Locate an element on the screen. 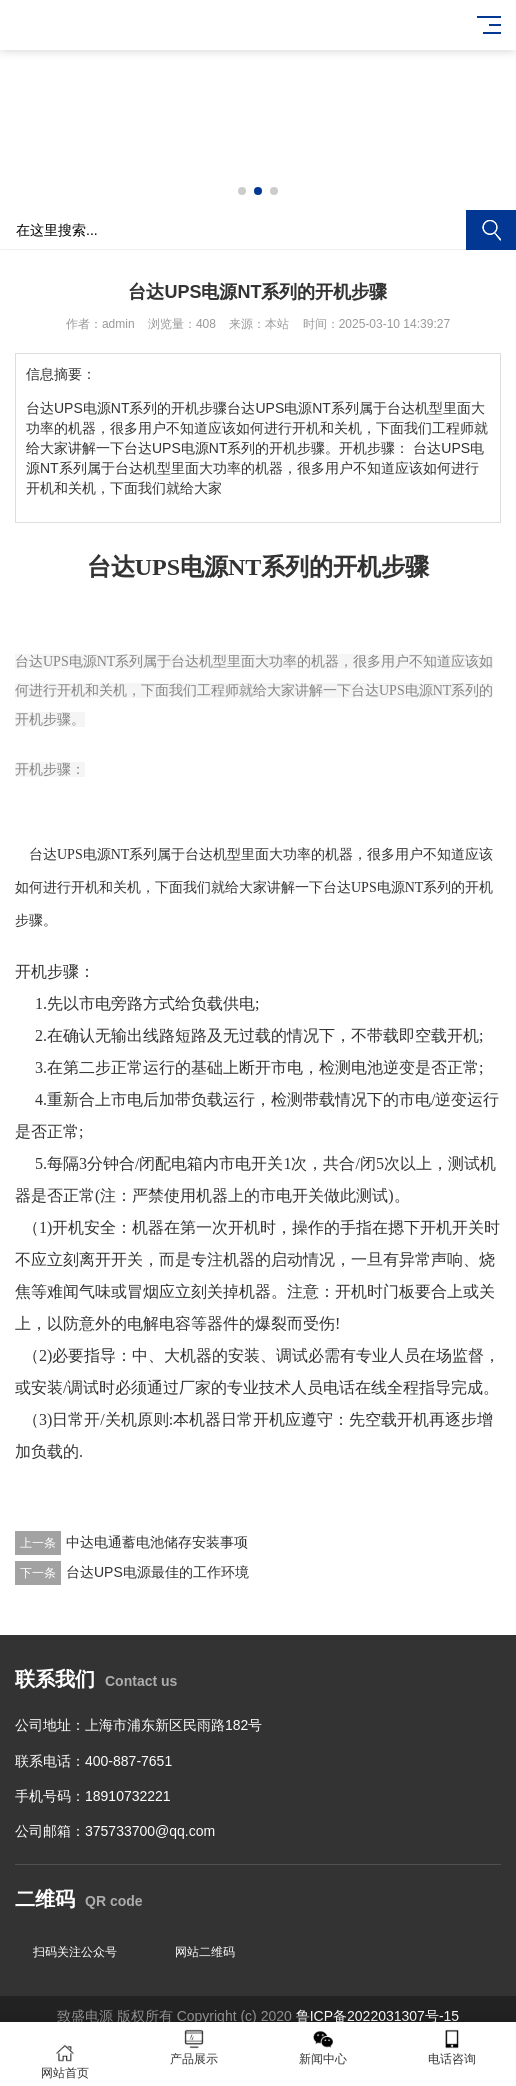  产品展示 is located at coordinates (193, 2047).